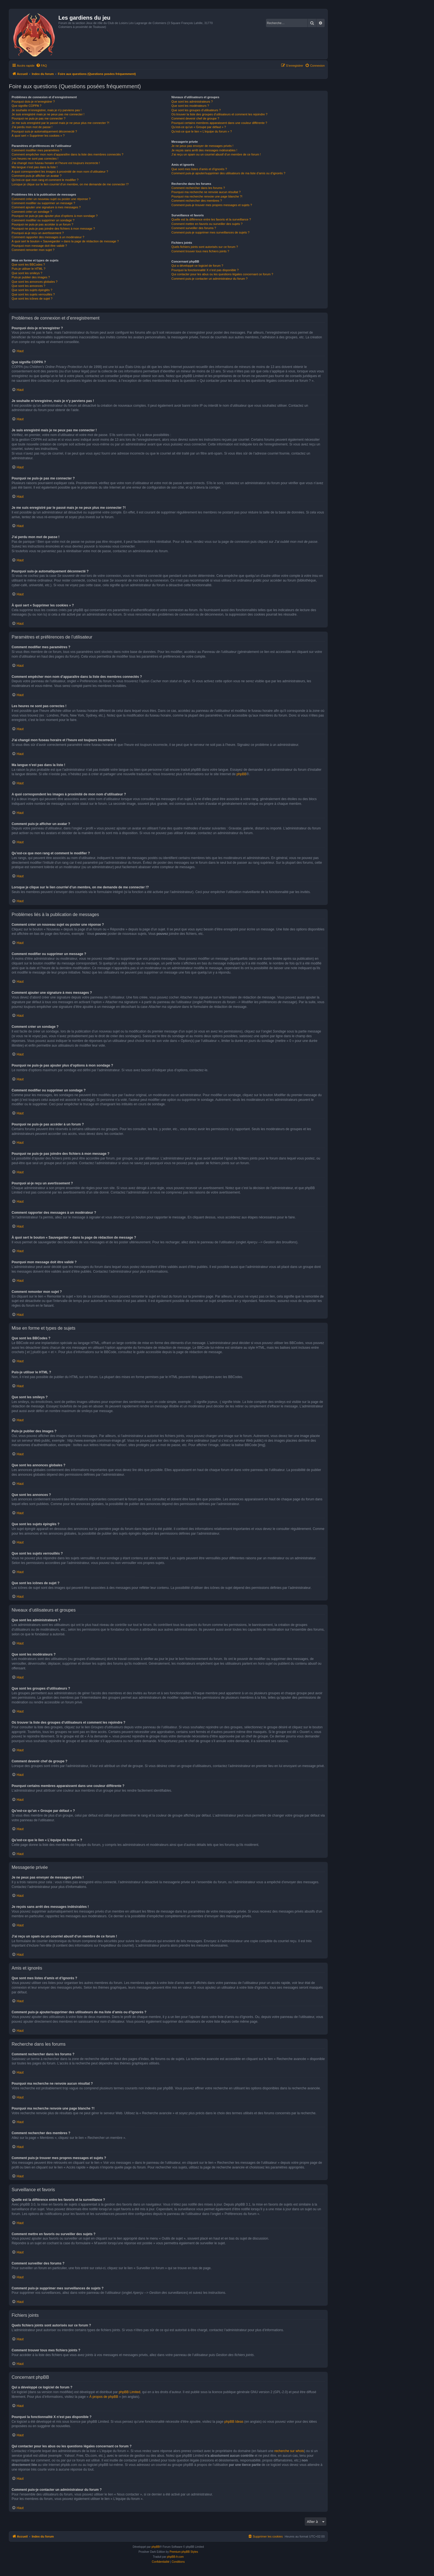  Describe the element at coordinates (46, 207) in the screenshot. I see `Comment ajouter une signature à mes messages ?` at that location.